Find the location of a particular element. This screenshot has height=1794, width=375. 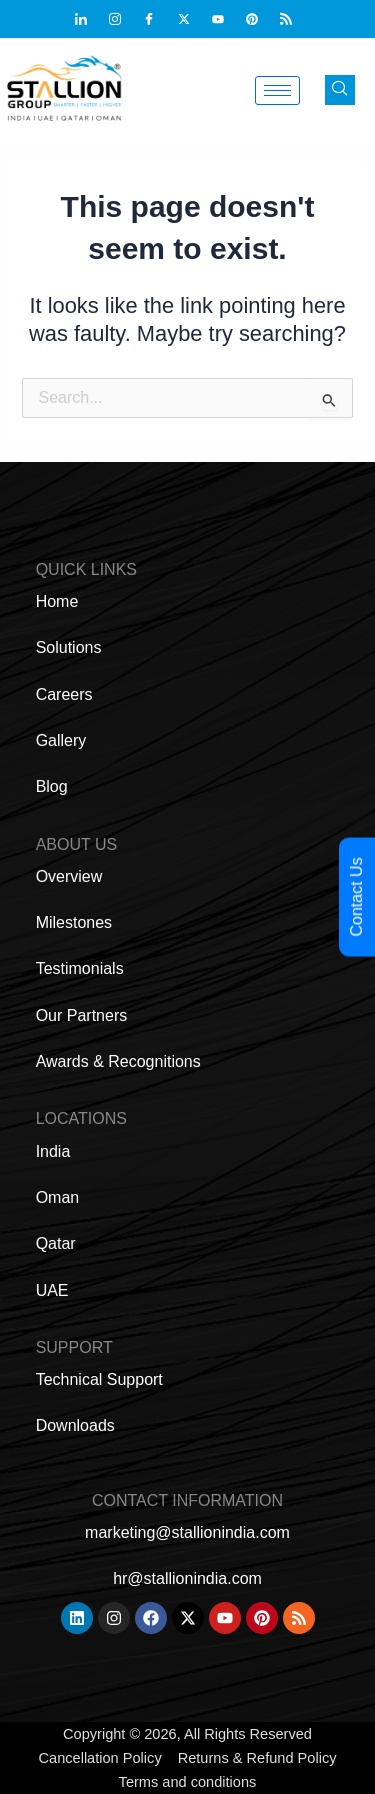

[Twitter] is located at coordinates (193, 19).